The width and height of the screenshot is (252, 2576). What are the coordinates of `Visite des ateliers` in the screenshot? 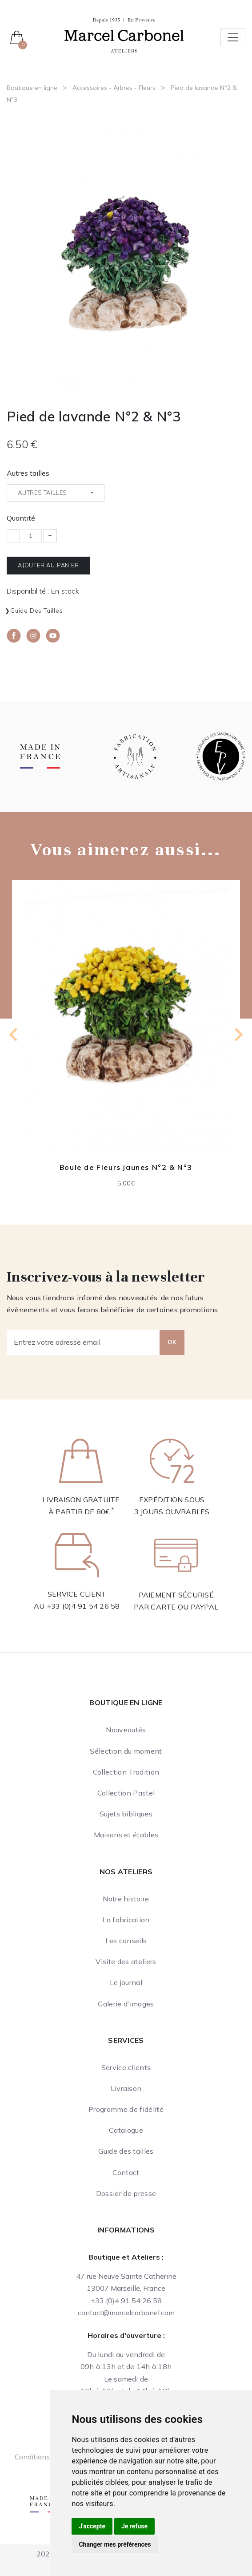 It's located at (126, 1961).